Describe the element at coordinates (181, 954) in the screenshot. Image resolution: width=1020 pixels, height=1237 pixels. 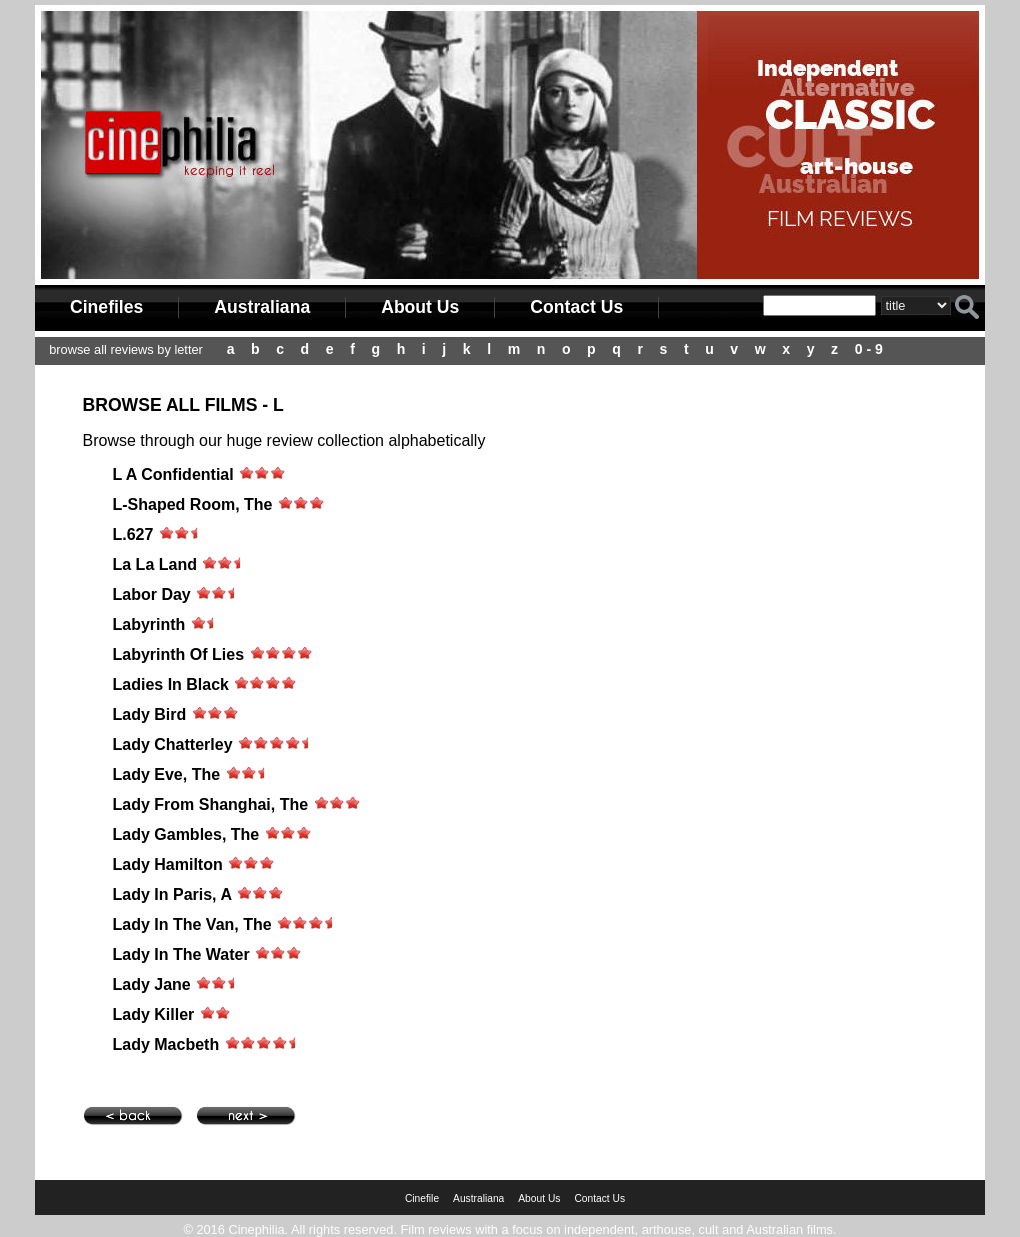
I see `Lady In The Water` at that location.